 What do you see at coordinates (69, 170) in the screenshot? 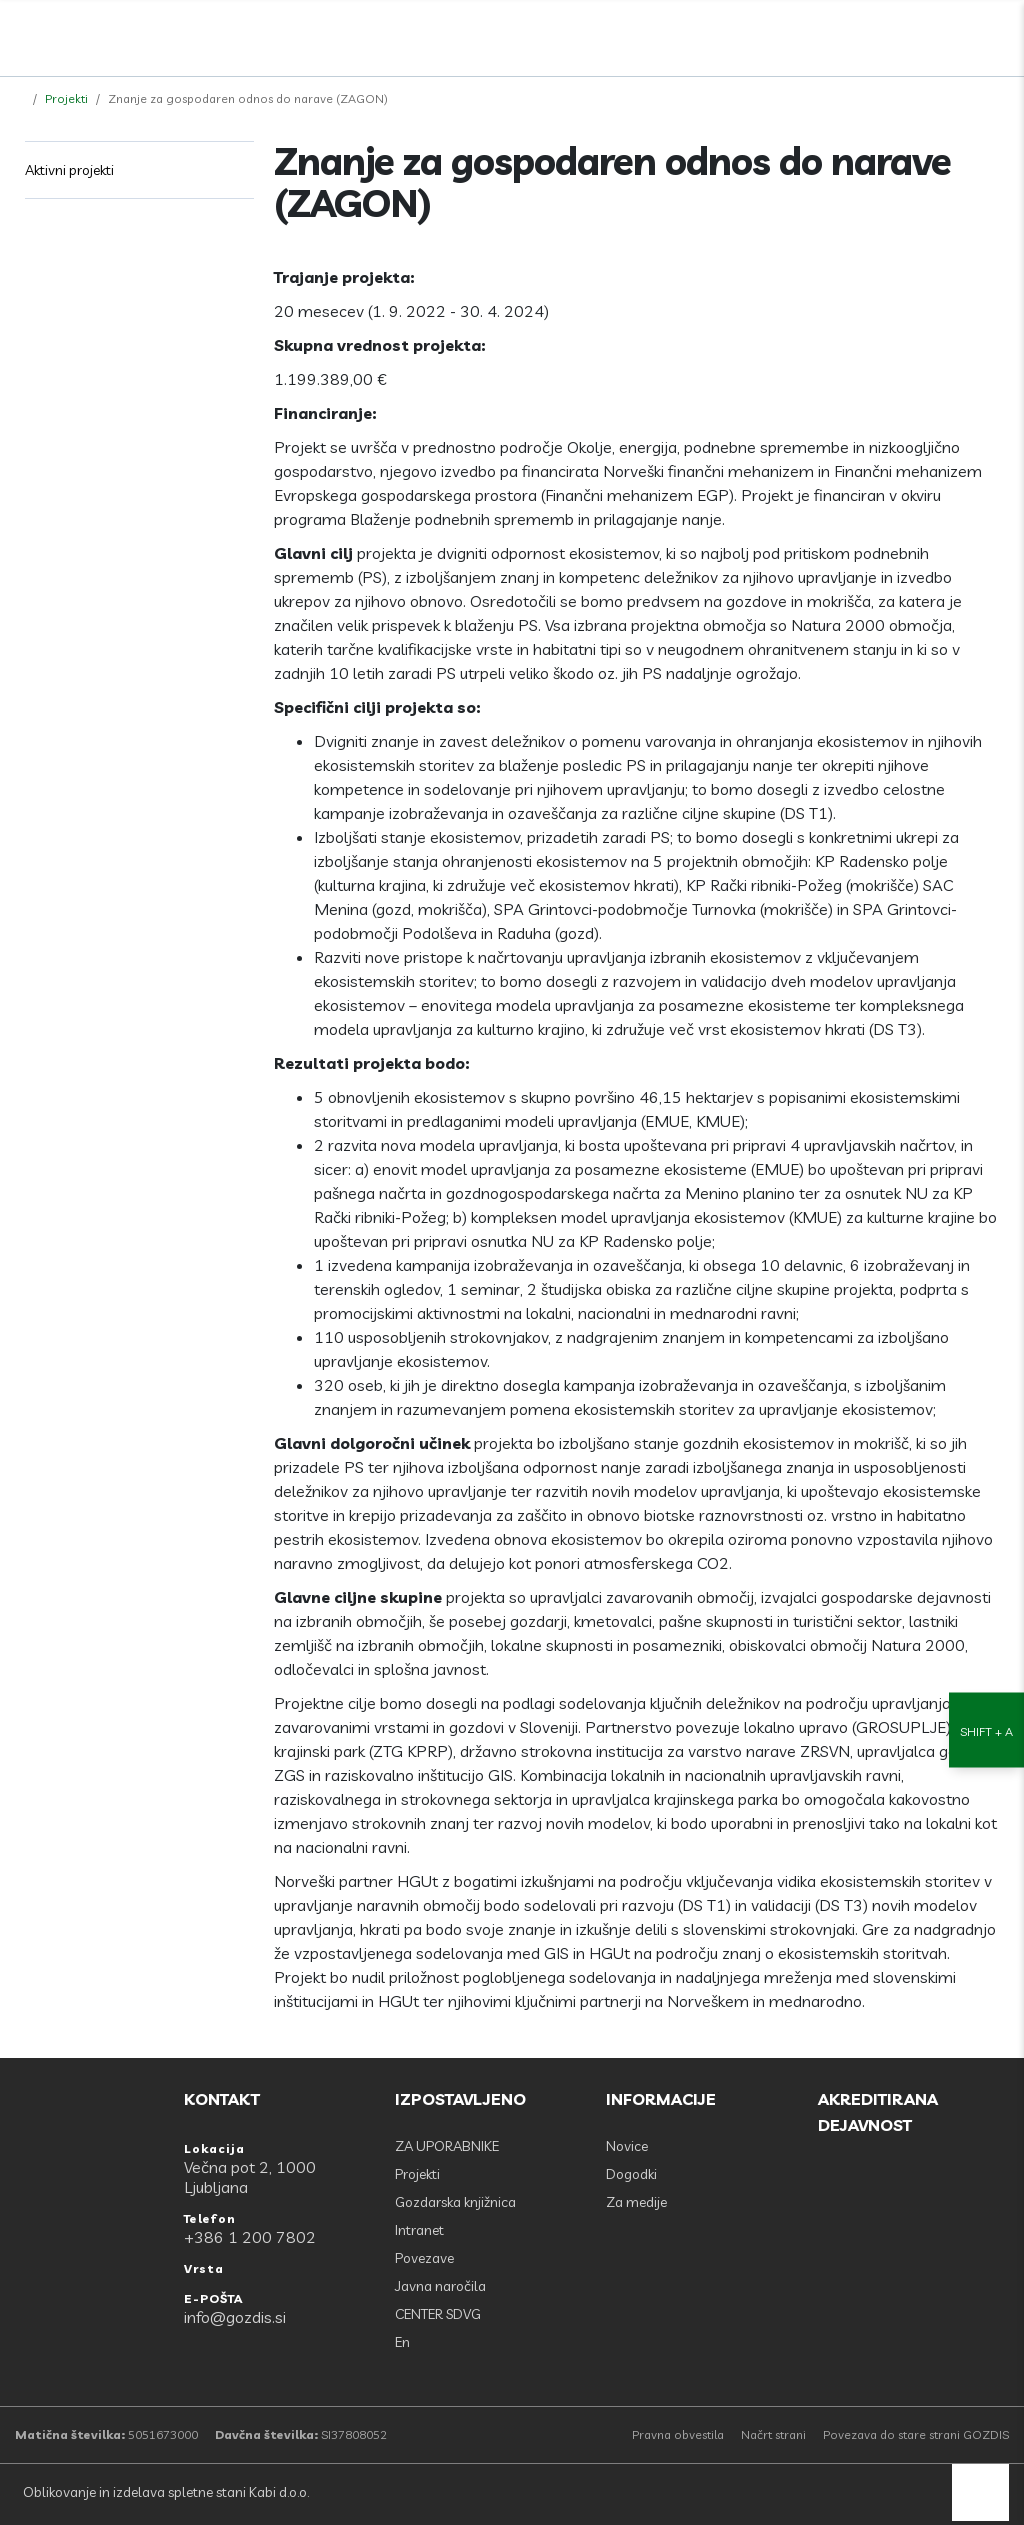
I see `Aktivni projekti` at bounding box center [69, 170].